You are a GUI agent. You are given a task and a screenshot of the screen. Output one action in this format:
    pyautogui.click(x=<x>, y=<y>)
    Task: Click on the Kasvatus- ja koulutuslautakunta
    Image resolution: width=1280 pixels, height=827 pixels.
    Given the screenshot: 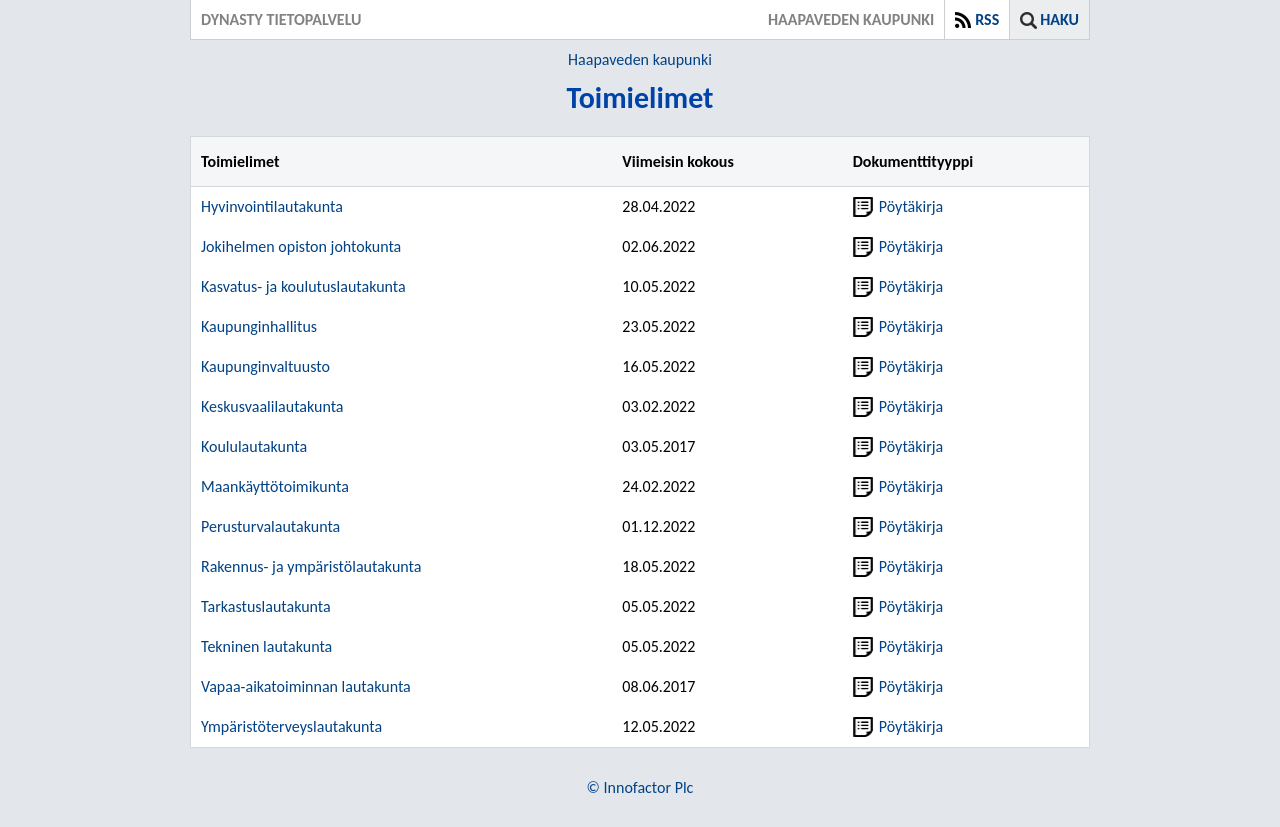 What is the action you would take?
    pyautogui.click(x=303, y=286)
    